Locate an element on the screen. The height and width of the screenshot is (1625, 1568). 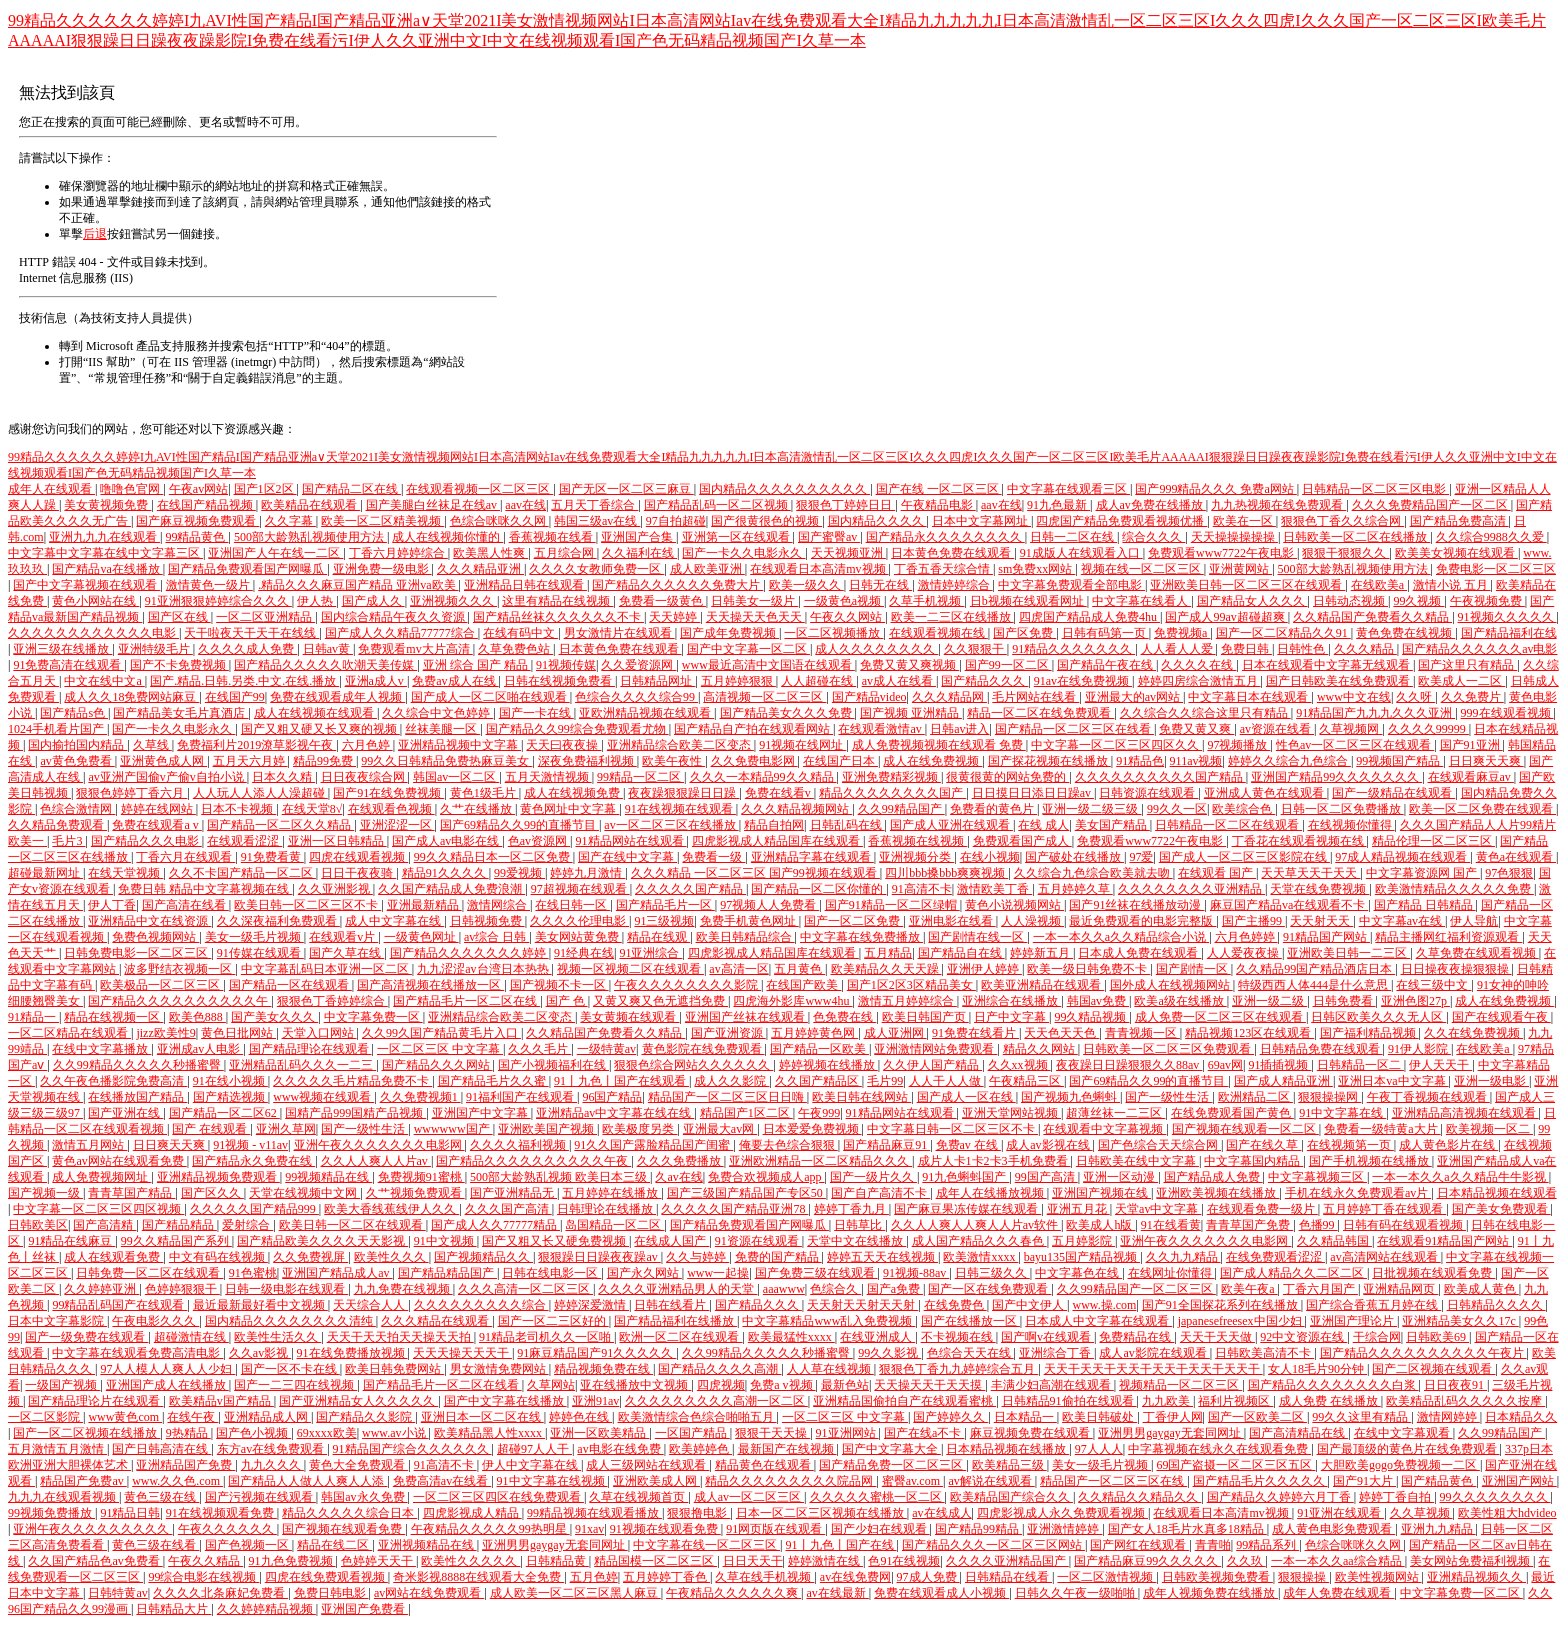
99久精品视频 is located at coordinates (1091, 1017).